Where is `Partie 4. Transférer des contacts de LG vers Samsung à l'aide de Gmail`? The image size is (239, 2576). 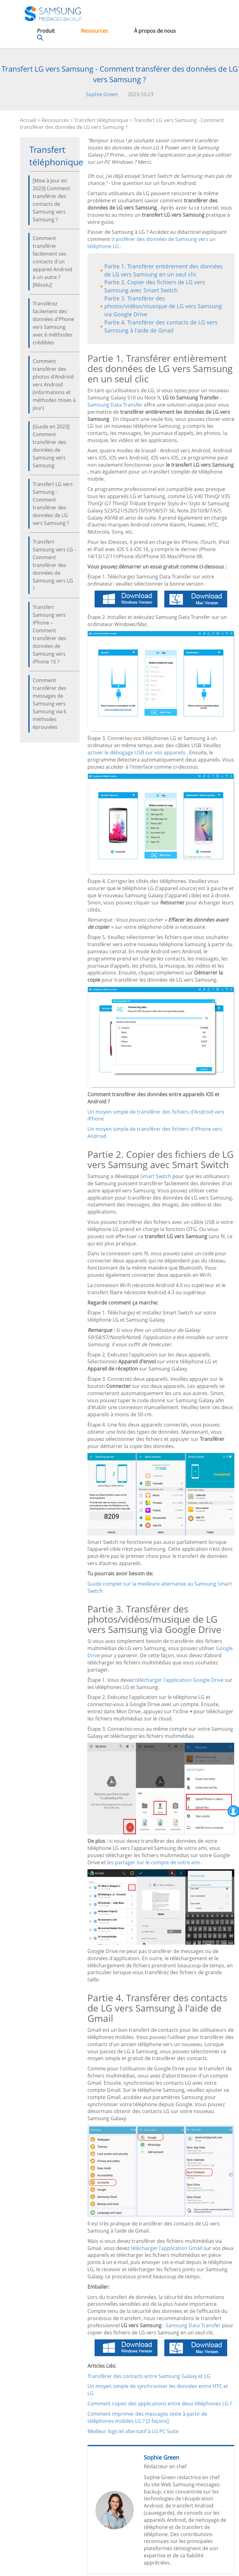 Partie 4. Transférer des contacts de LG vers Samsung à l'aide de Gmail is located at coordinates (161, 326).